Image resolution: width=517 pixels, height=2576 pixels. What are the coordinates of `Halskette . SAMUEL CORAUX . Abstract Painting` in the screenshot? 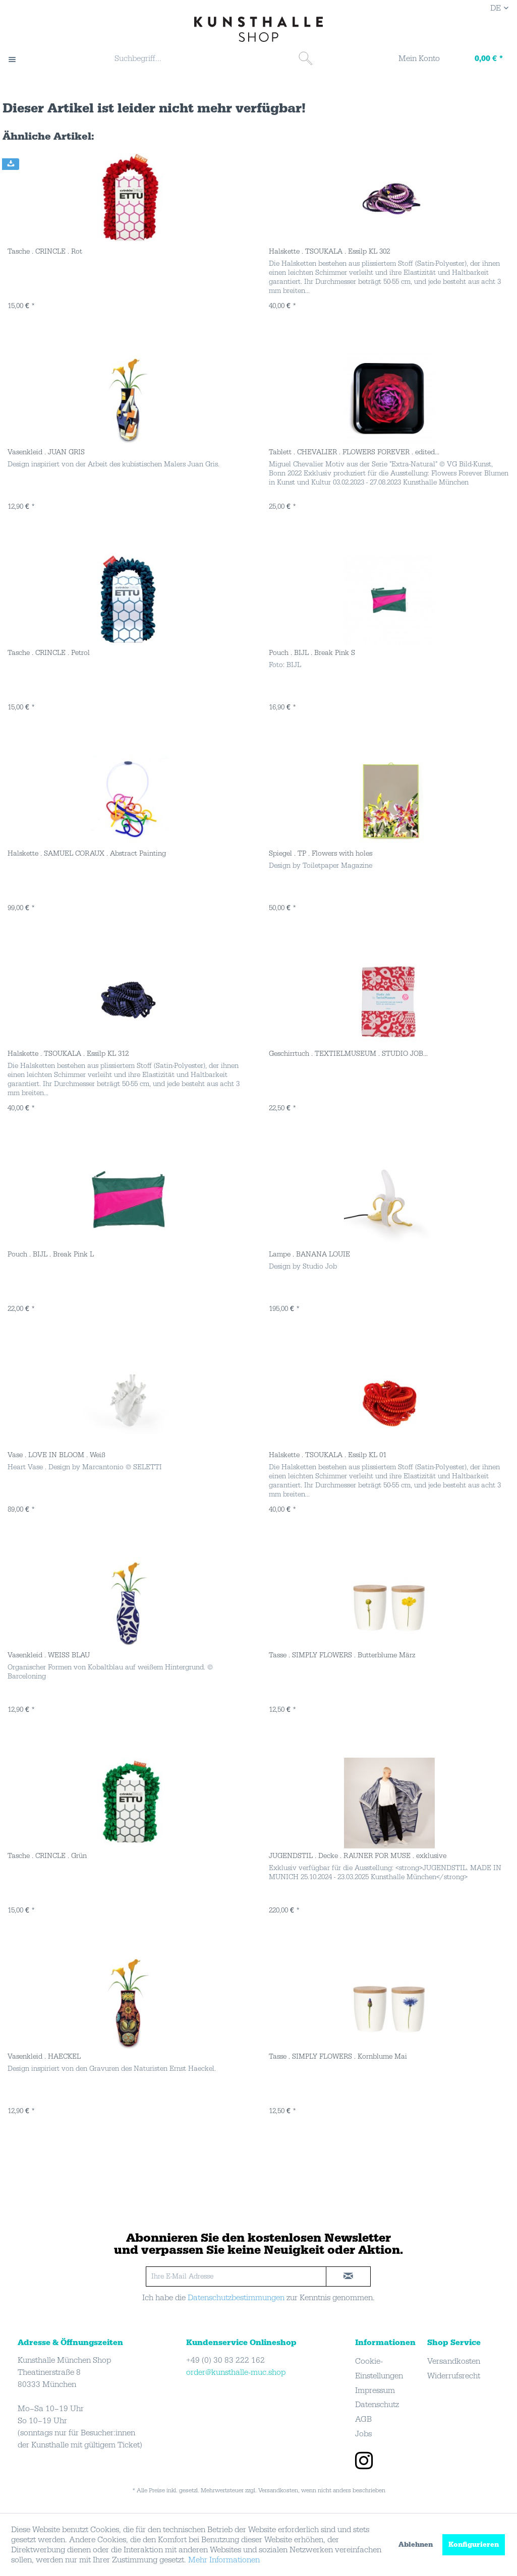 It's located at (87, 853).